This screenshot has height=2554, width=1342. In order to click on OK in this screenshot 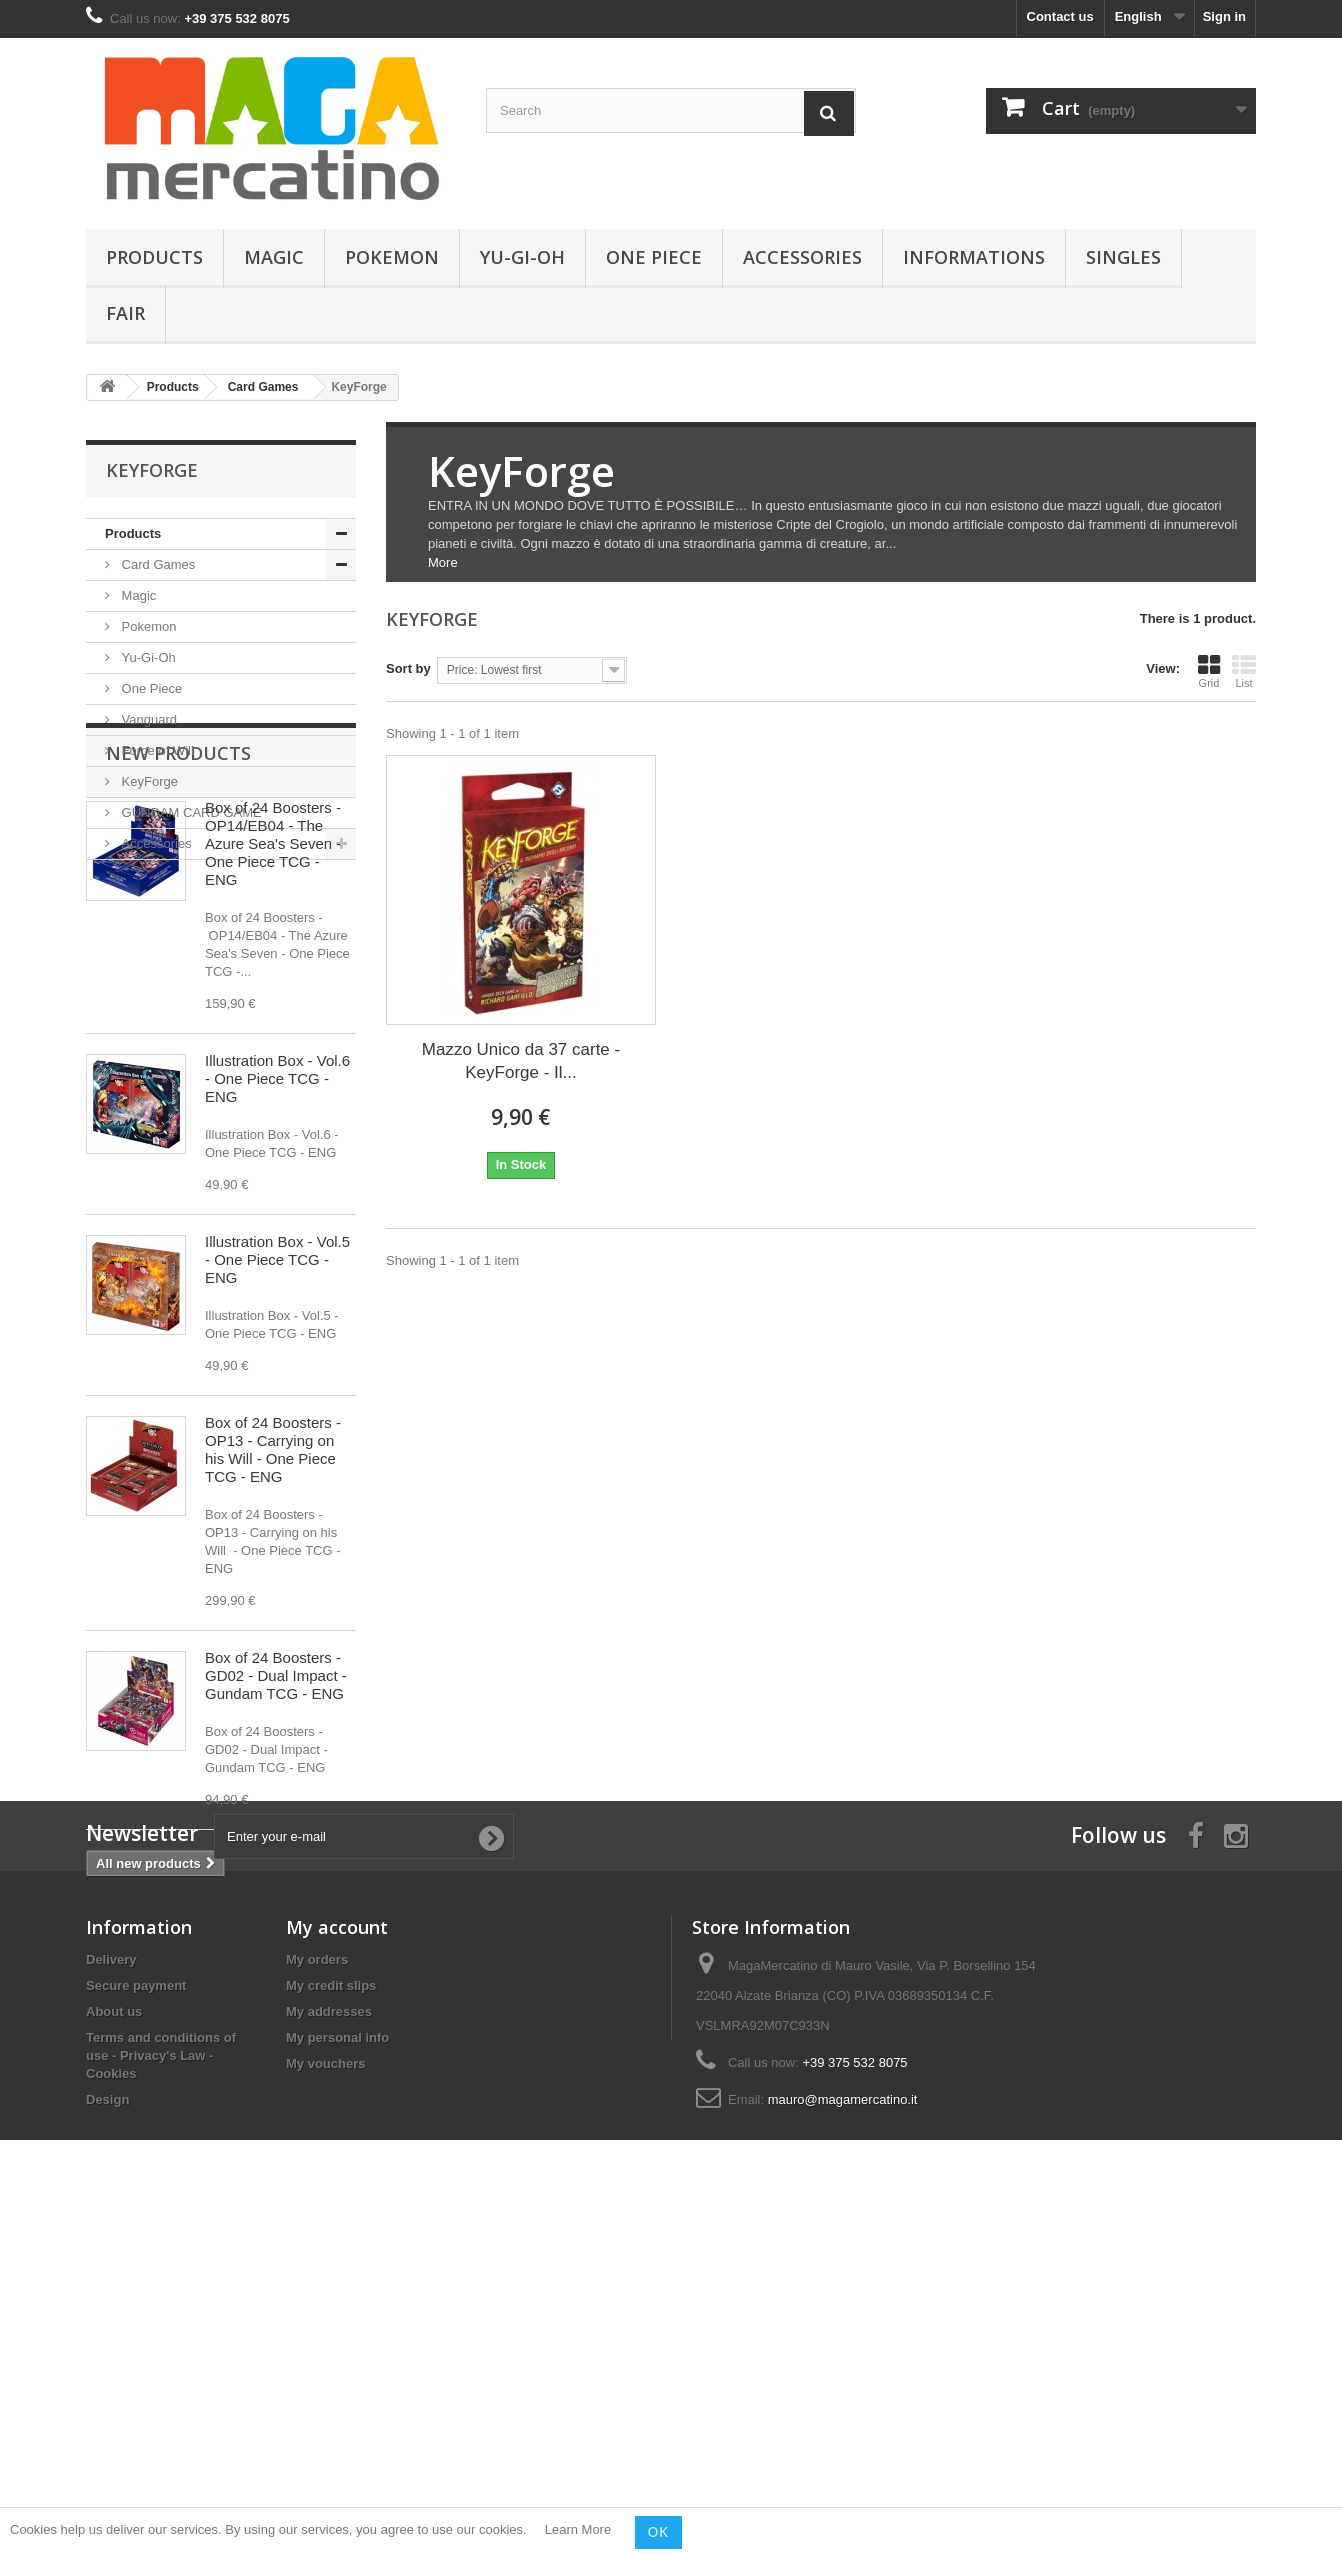, I will do `click(658, 2532)`.